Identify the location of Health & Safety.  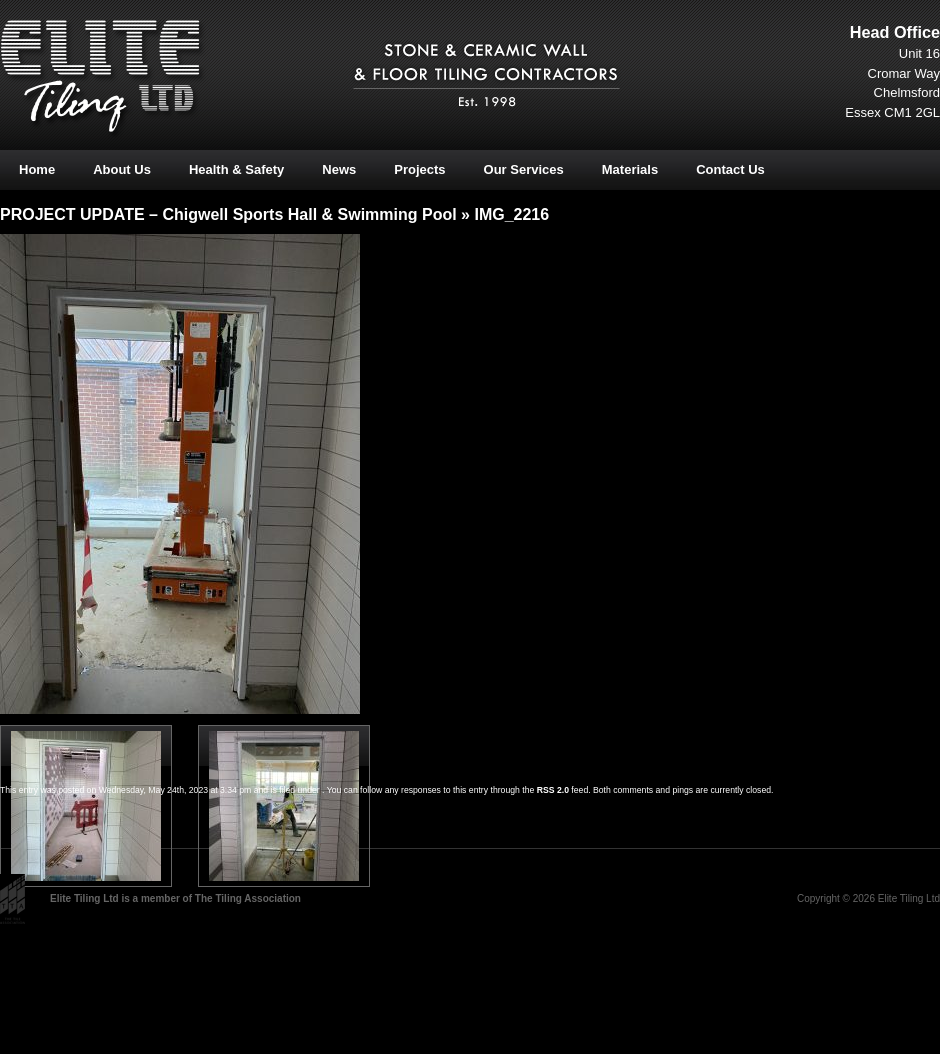
(236, 169).